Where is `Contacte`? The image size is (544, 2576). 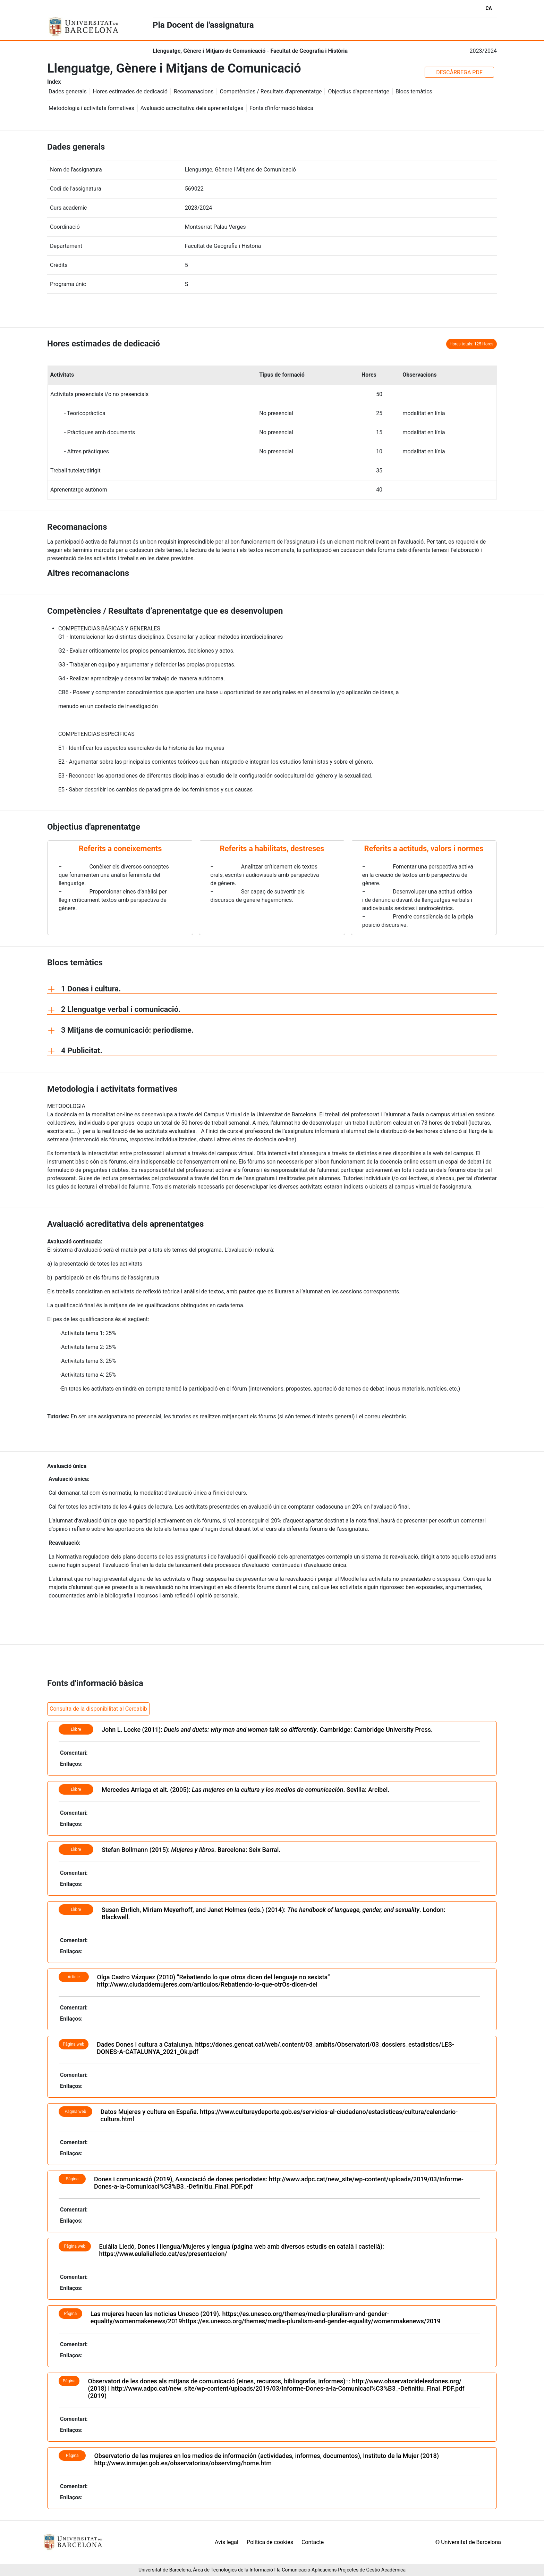 Contacte is located at coordinates (312, 2542).